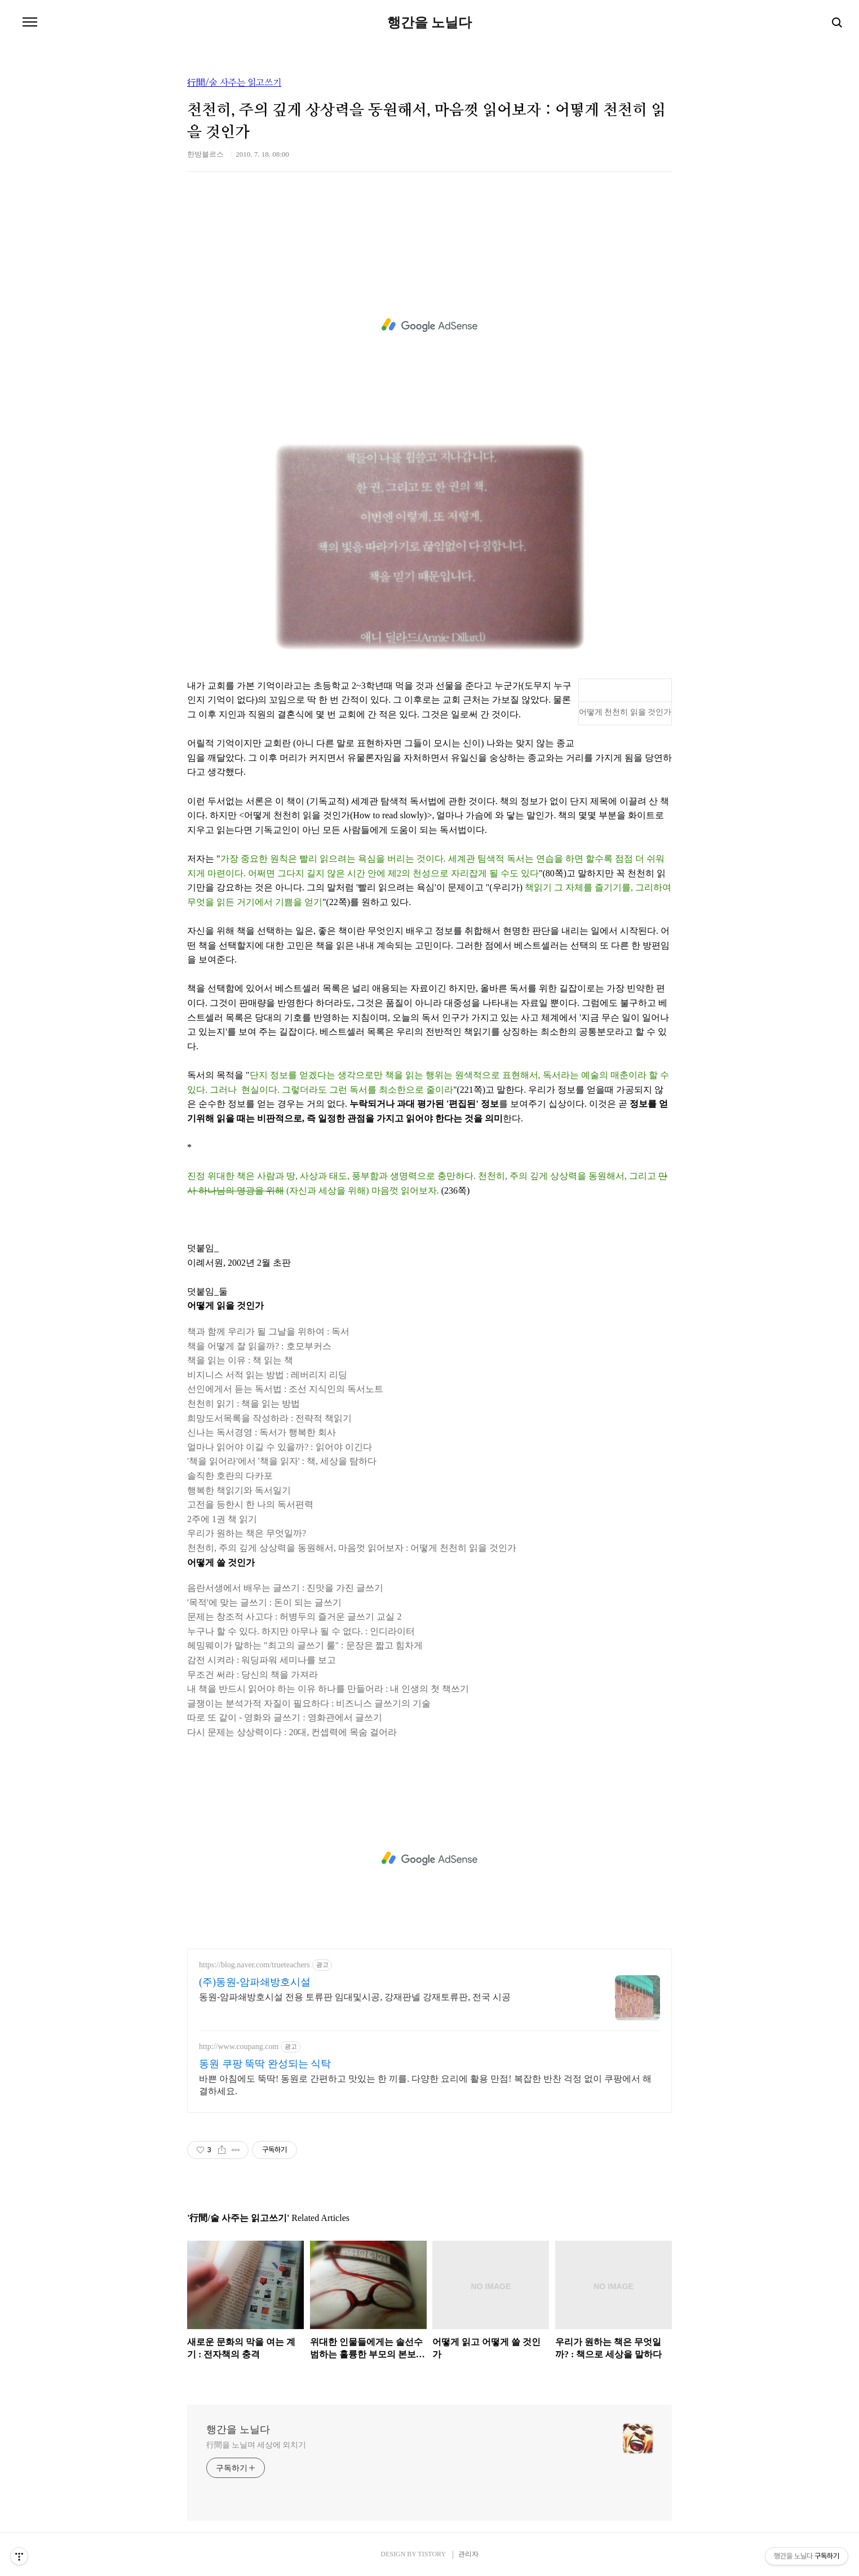 The height and width of the screenshot is (2576, 859). I want to click on 관리자, so click(468, 2554).